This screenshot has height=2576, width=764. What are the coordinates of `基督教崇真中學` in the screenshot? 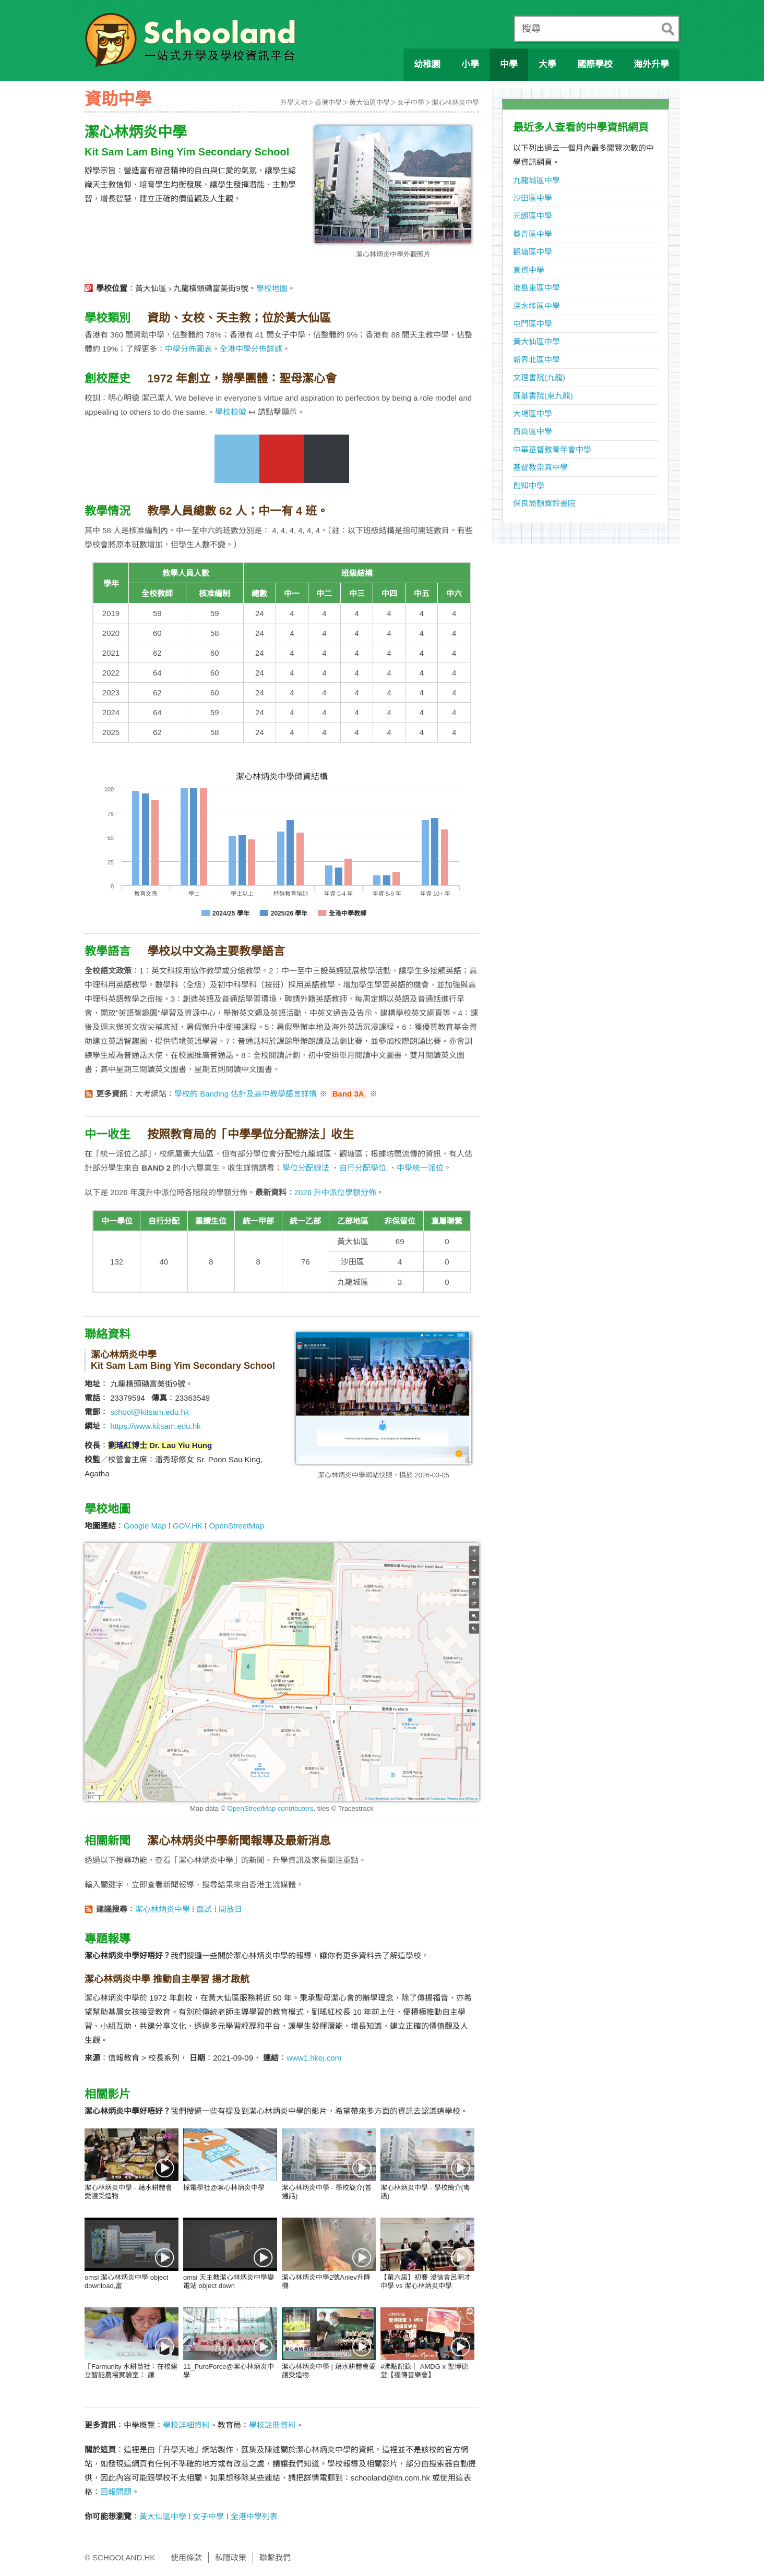 It's located at (540, 467).